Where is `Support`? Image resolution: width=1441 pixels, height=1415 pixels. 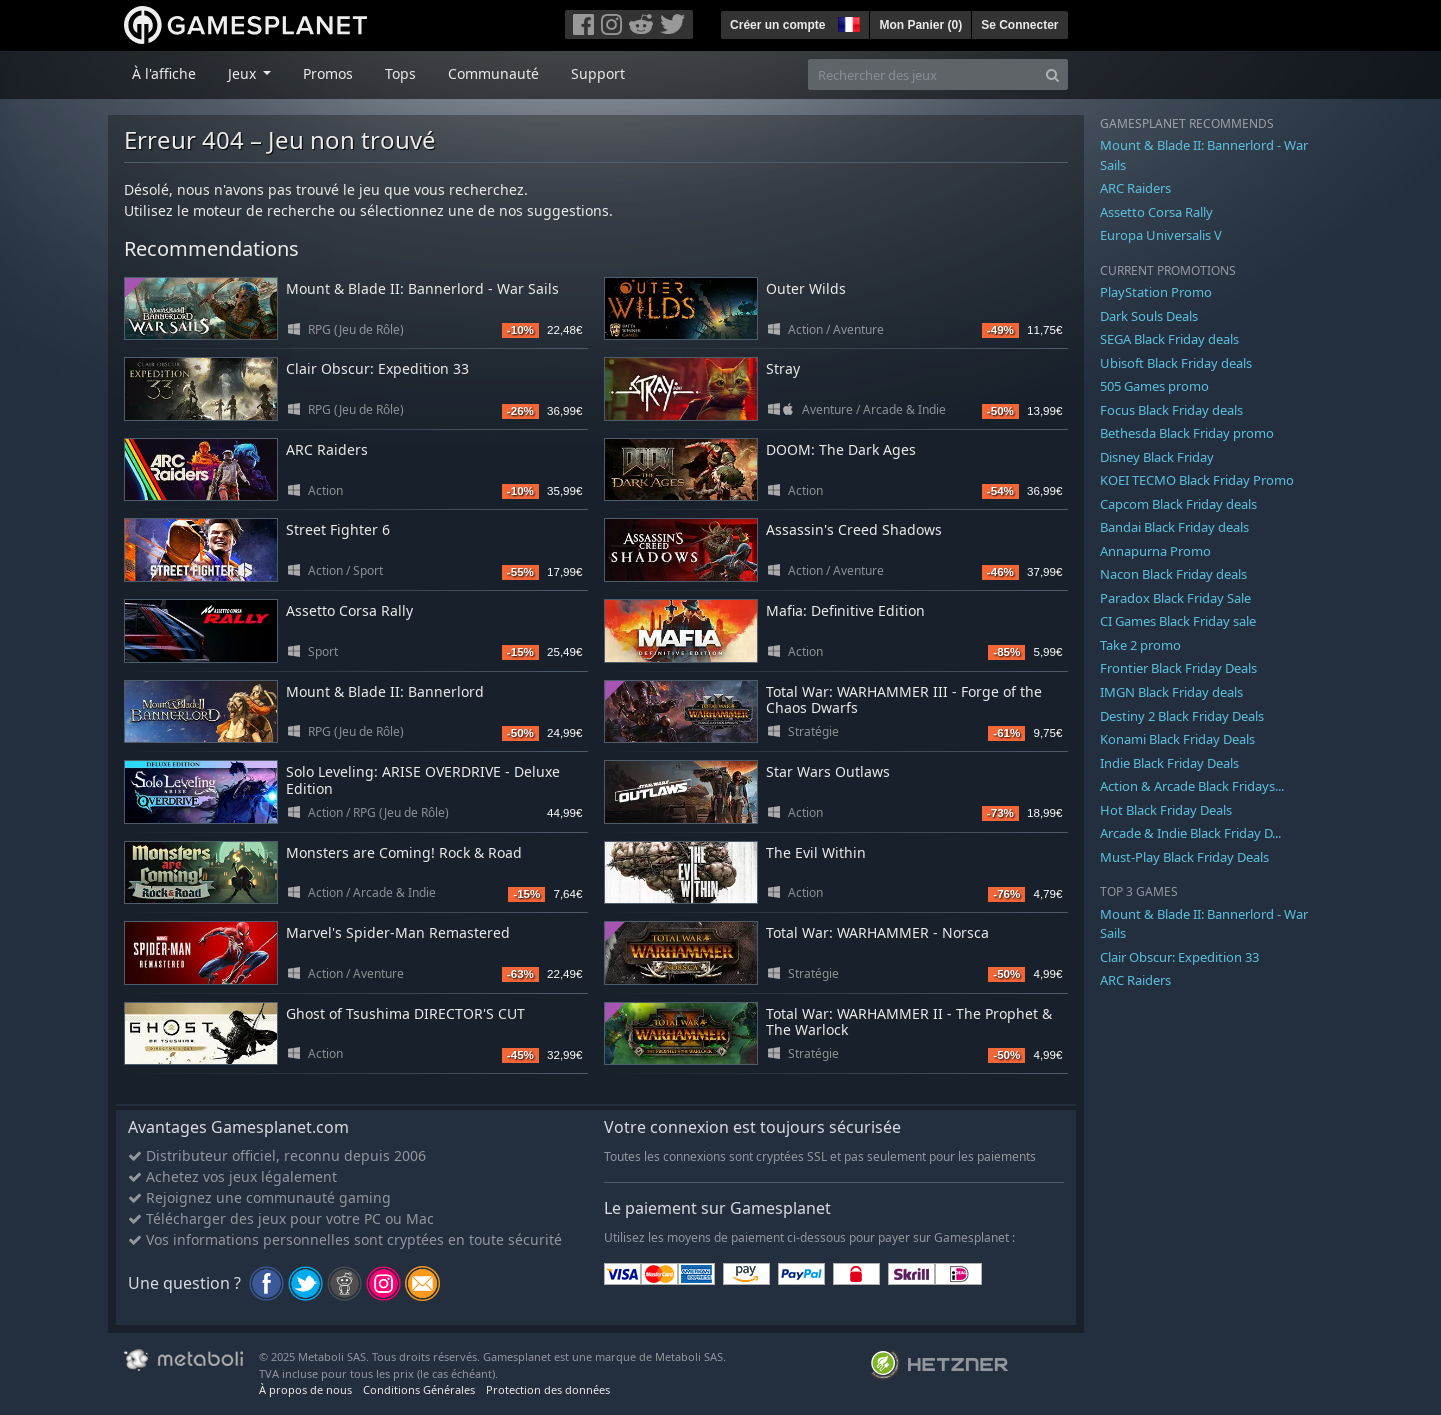 Support is located at coordinates (598, 73).